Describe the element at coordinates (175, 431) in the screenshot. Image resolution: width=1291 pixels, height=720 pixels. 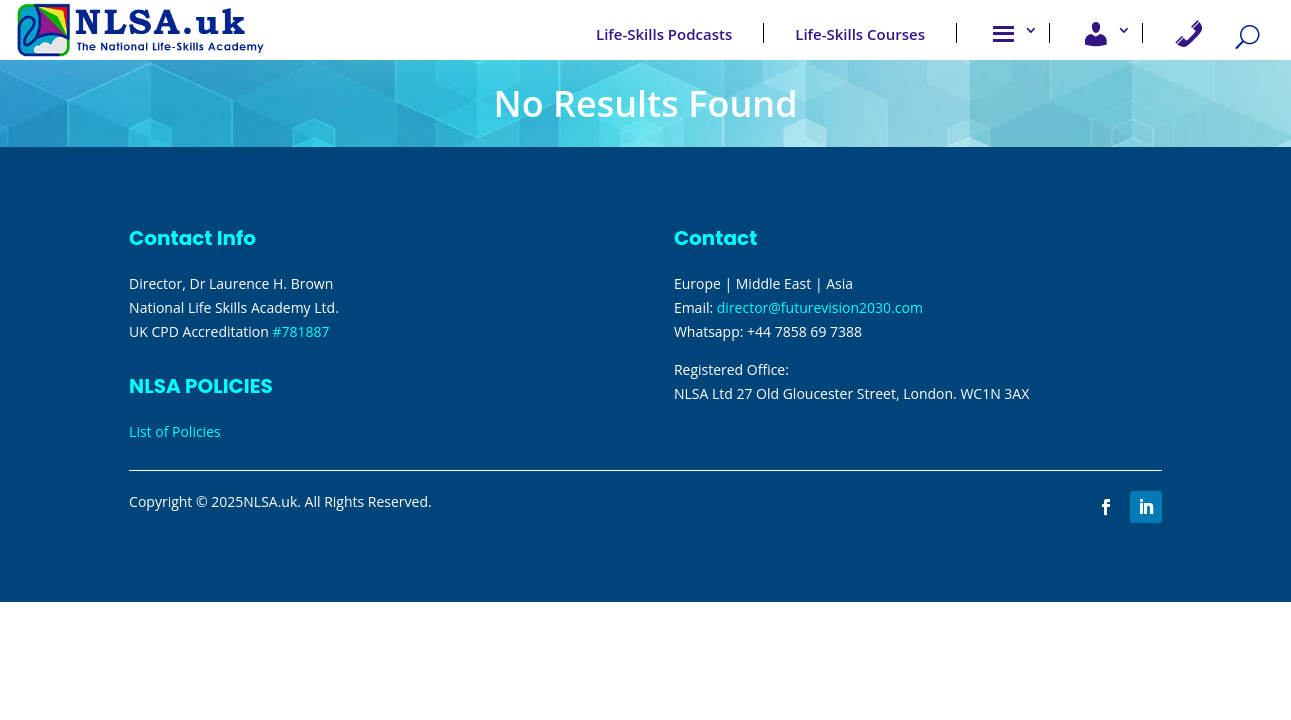
I see `List of Policies` at that location.